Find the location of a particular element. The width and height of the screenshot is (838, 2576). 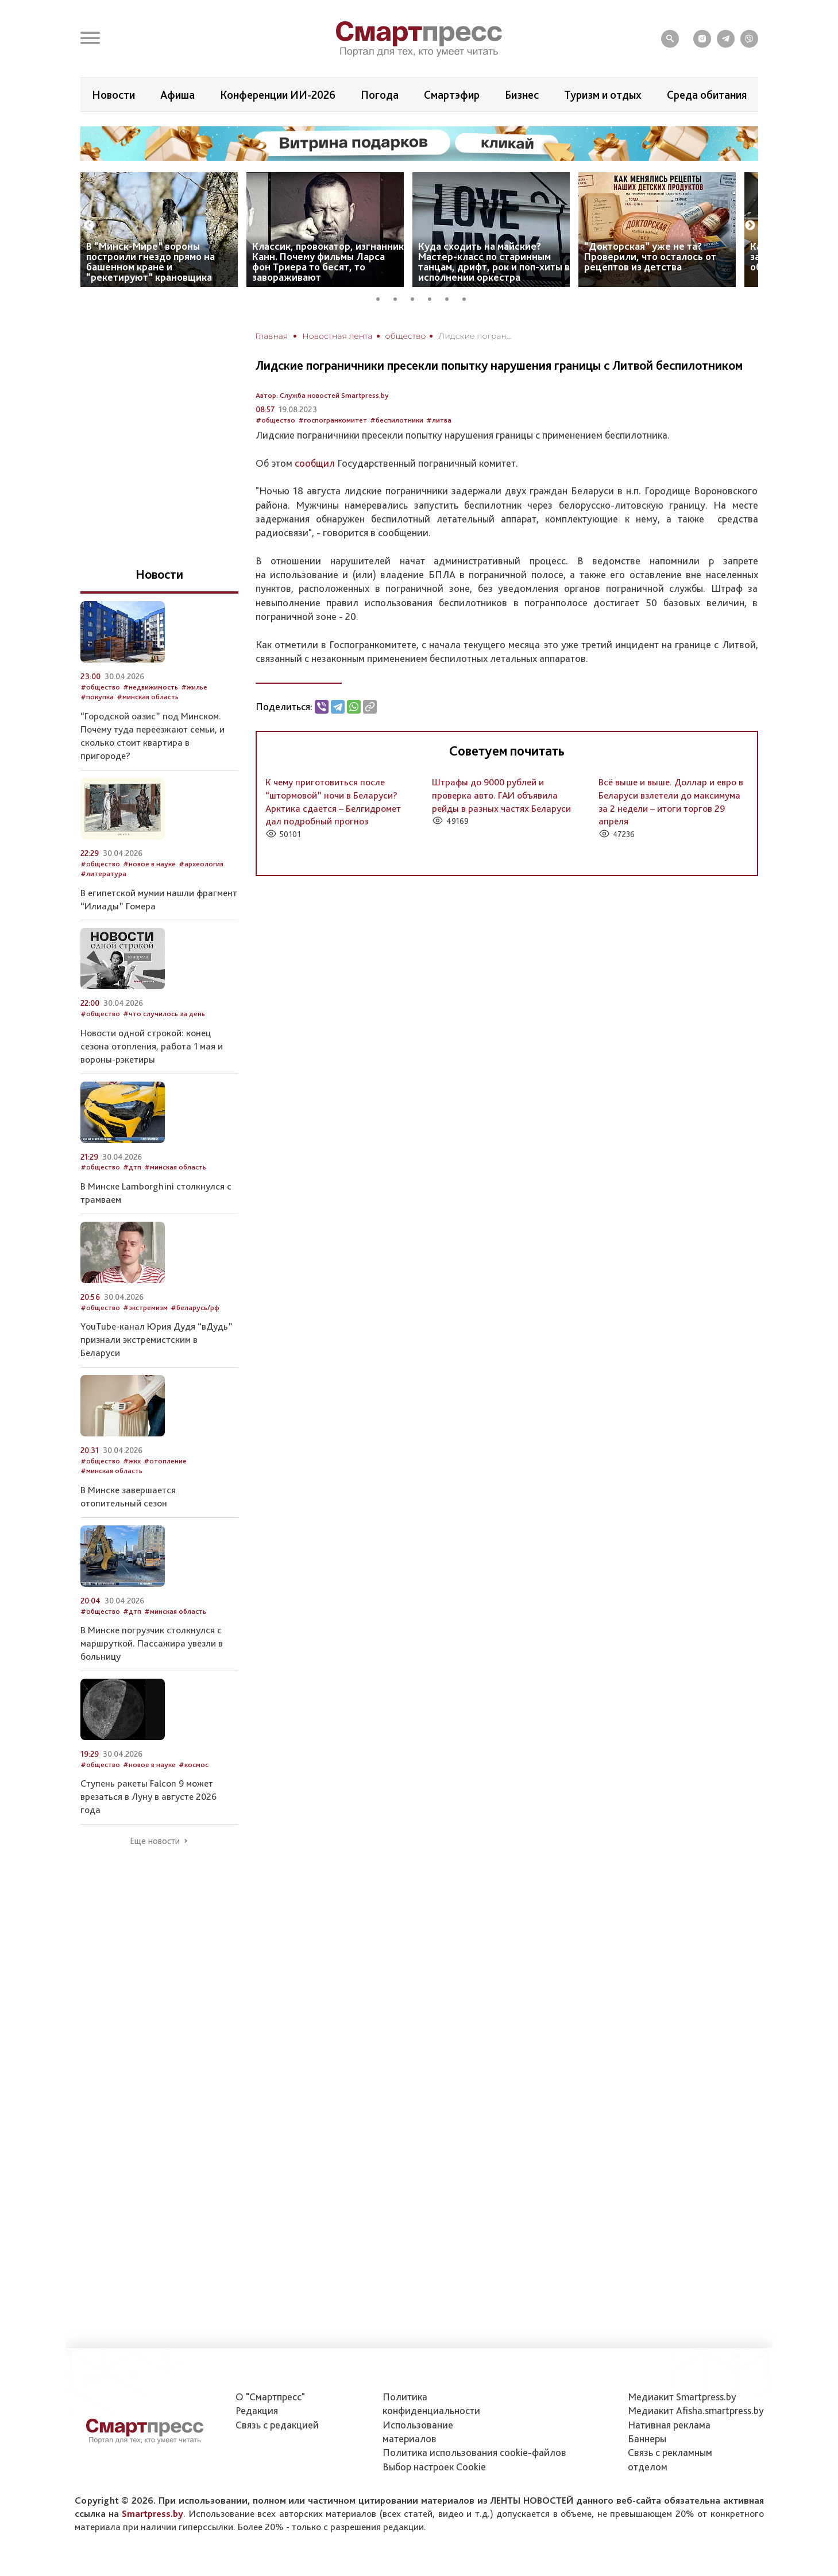

Штрафы до 9000 рублей и проверка авто. ГАИ объявила рейды в разных частях Беларуси is located at coordinates (501, 795).